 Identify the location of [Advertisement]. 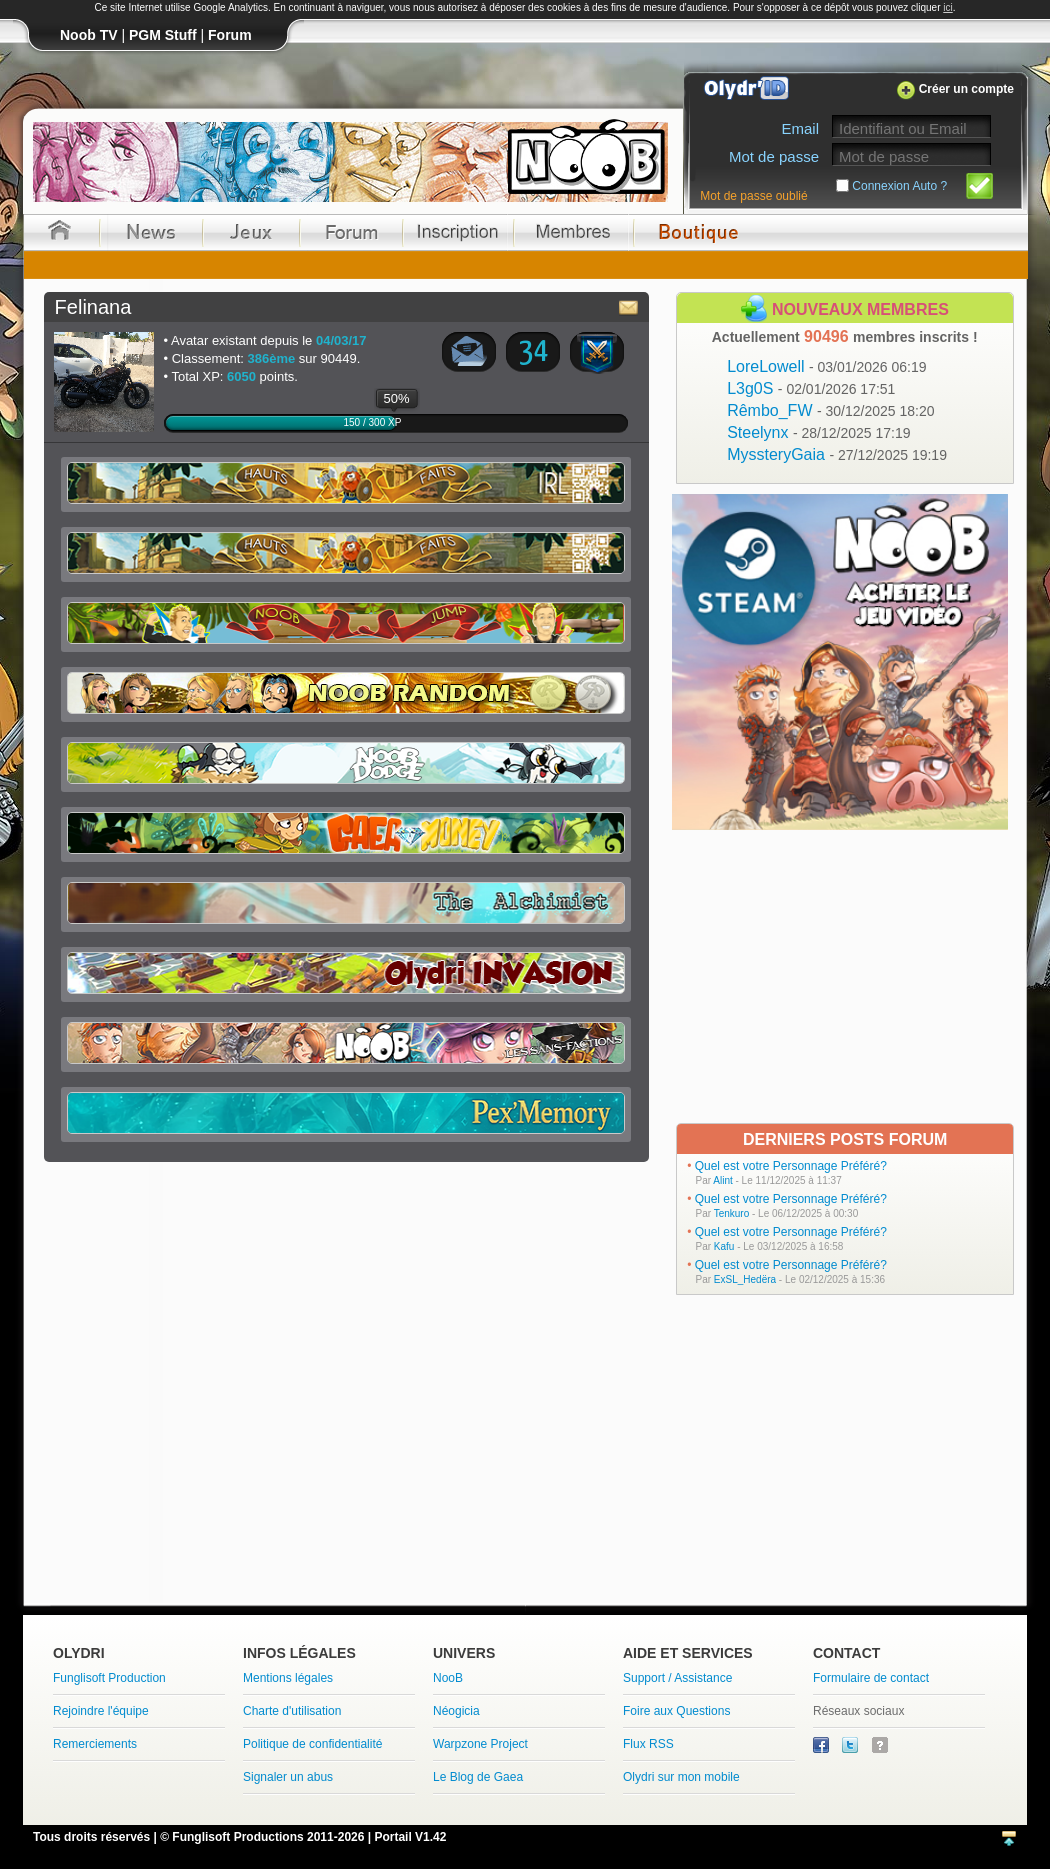
(842, 975).